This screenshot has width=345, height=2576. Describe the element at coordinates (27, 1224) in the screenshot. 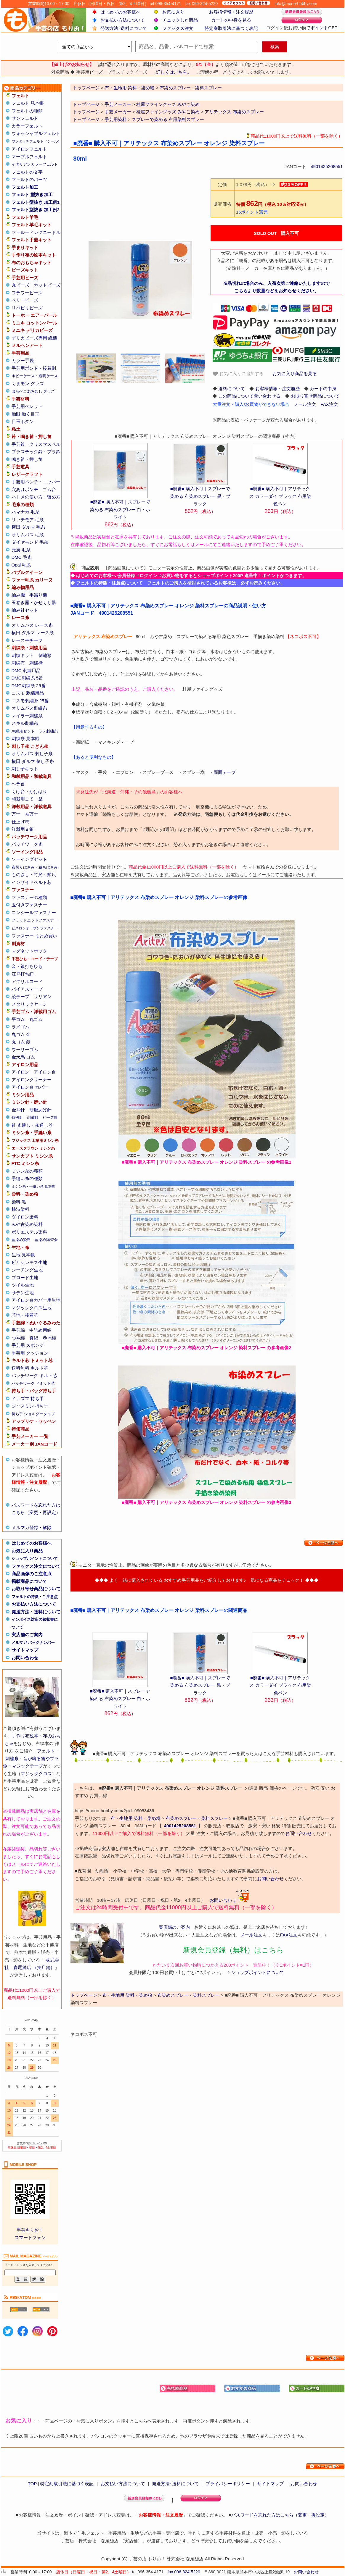

I see `みや古染め染料` at that location.